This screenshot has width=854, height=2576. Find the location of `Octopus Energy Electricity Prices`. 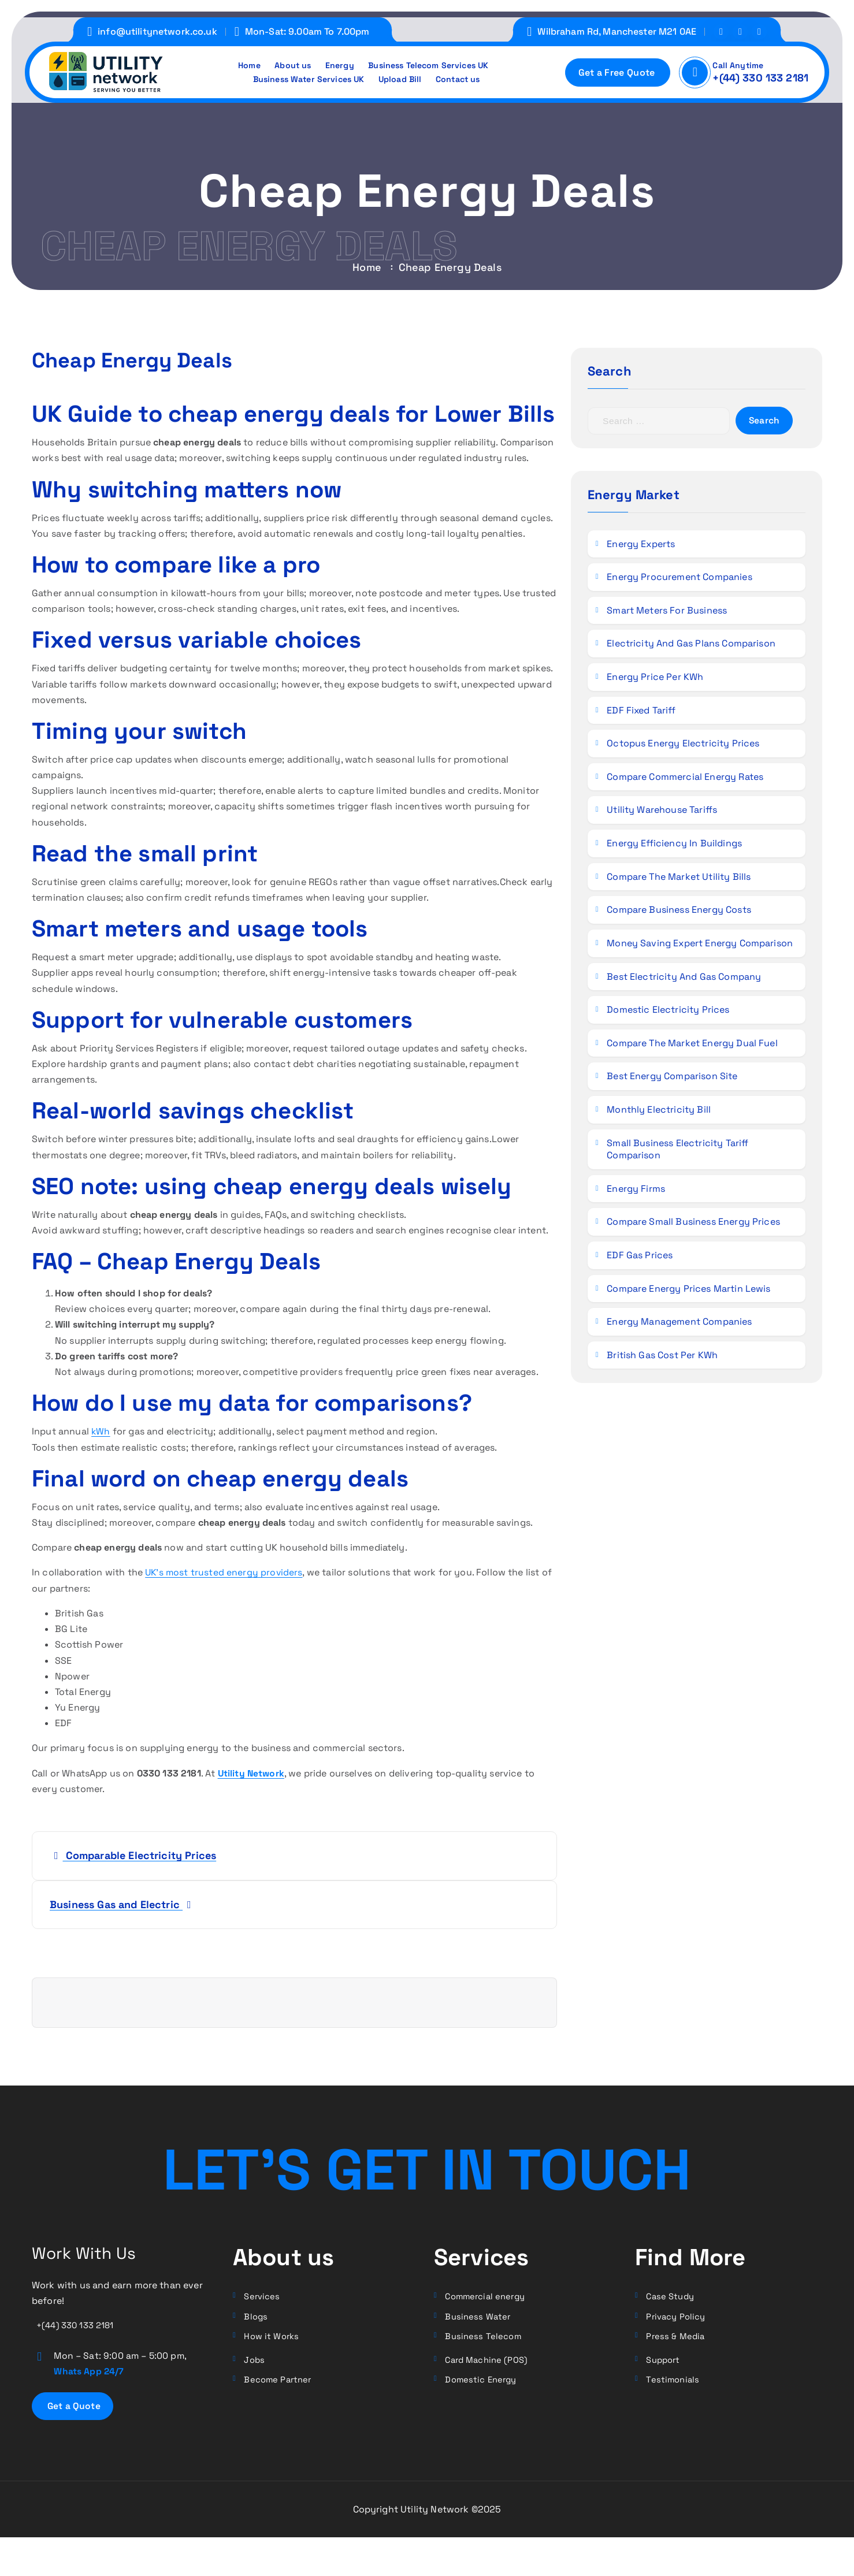

Octopus Energy Electricity Prices is located at coordinates (684, 746).